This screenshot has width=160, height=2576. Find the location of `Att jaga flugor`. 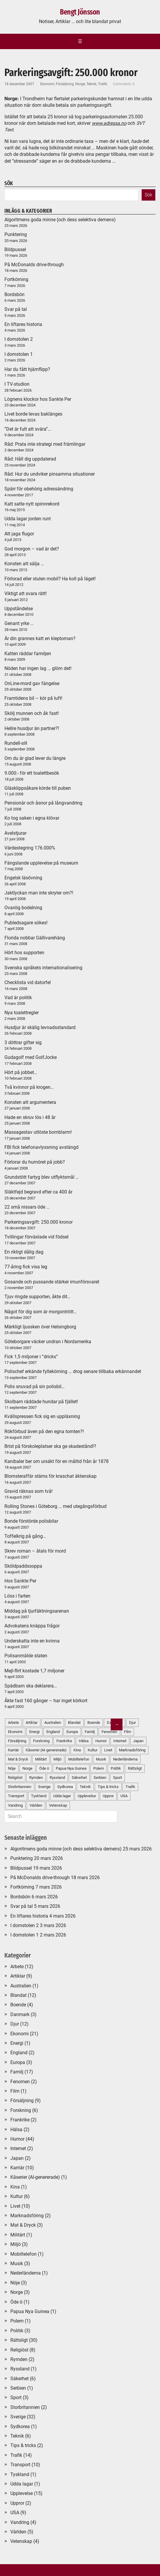

Att jaga flugor is located at coordinates (19, 534).